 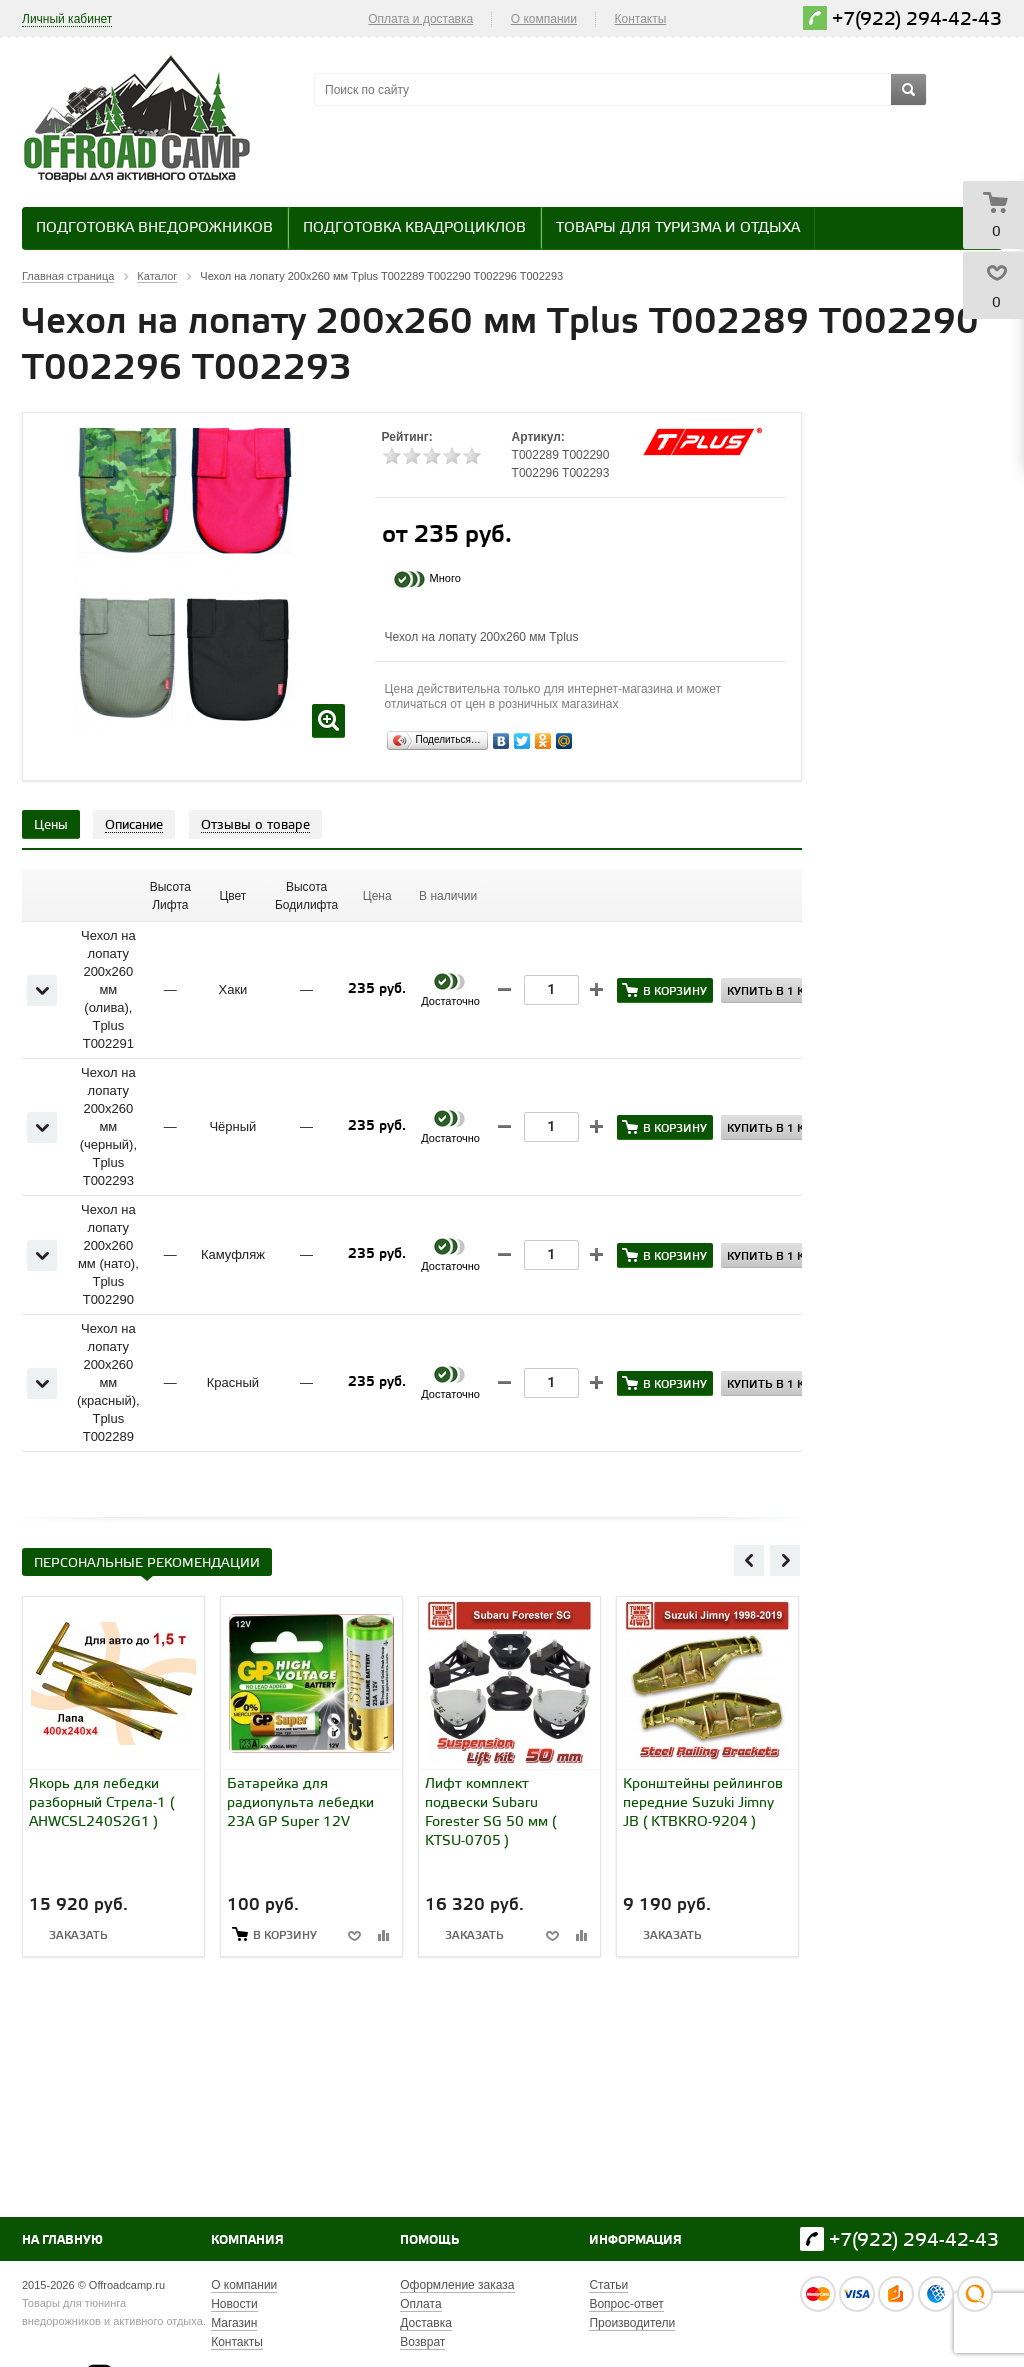 What do you see at coordinates (785, 1560) in the screenshot?
I see `Next` at bounding box center [785, 1560].